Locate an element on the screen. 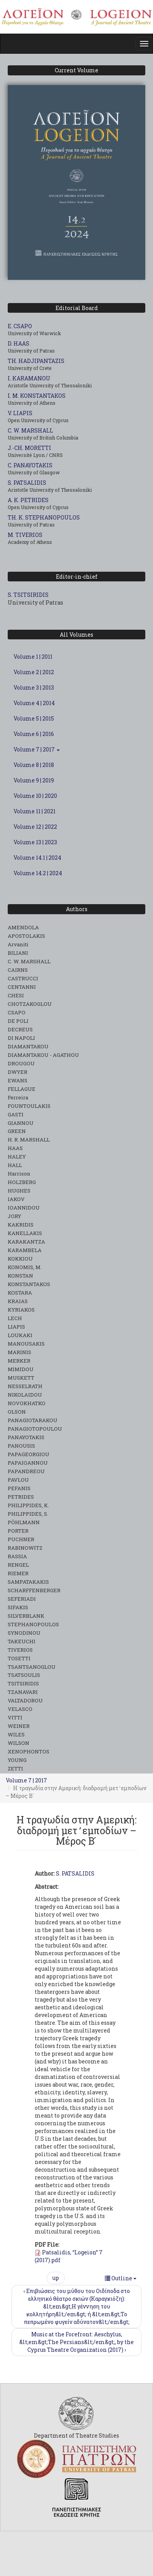 Image resolution: width=153 pixels, height=2576 pixels. M. TIVERIOS is located at coordinates (25, 534).